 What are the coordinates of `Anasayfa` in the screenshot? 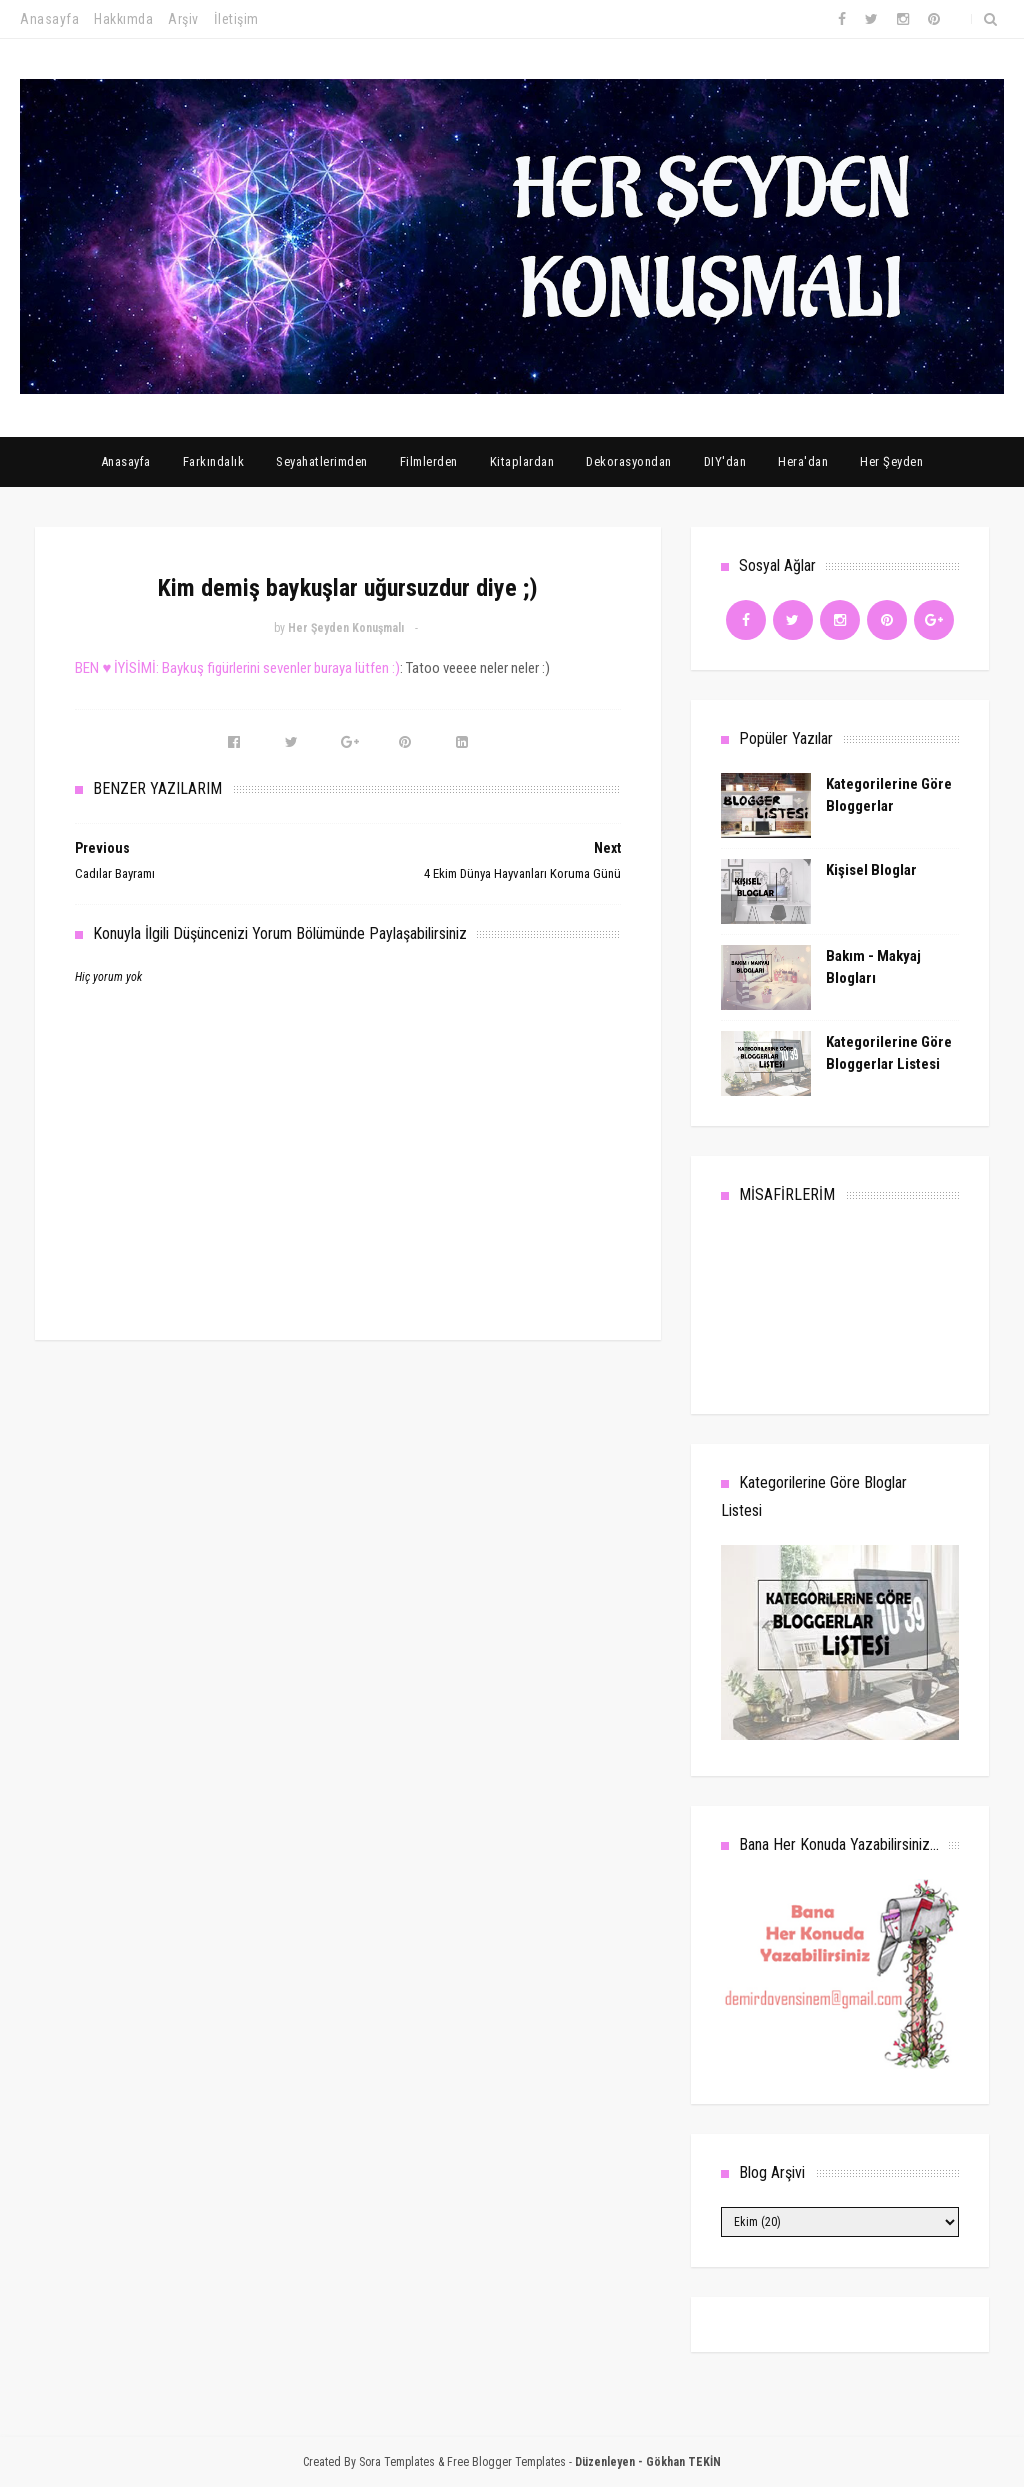 It's located at (49, 19).